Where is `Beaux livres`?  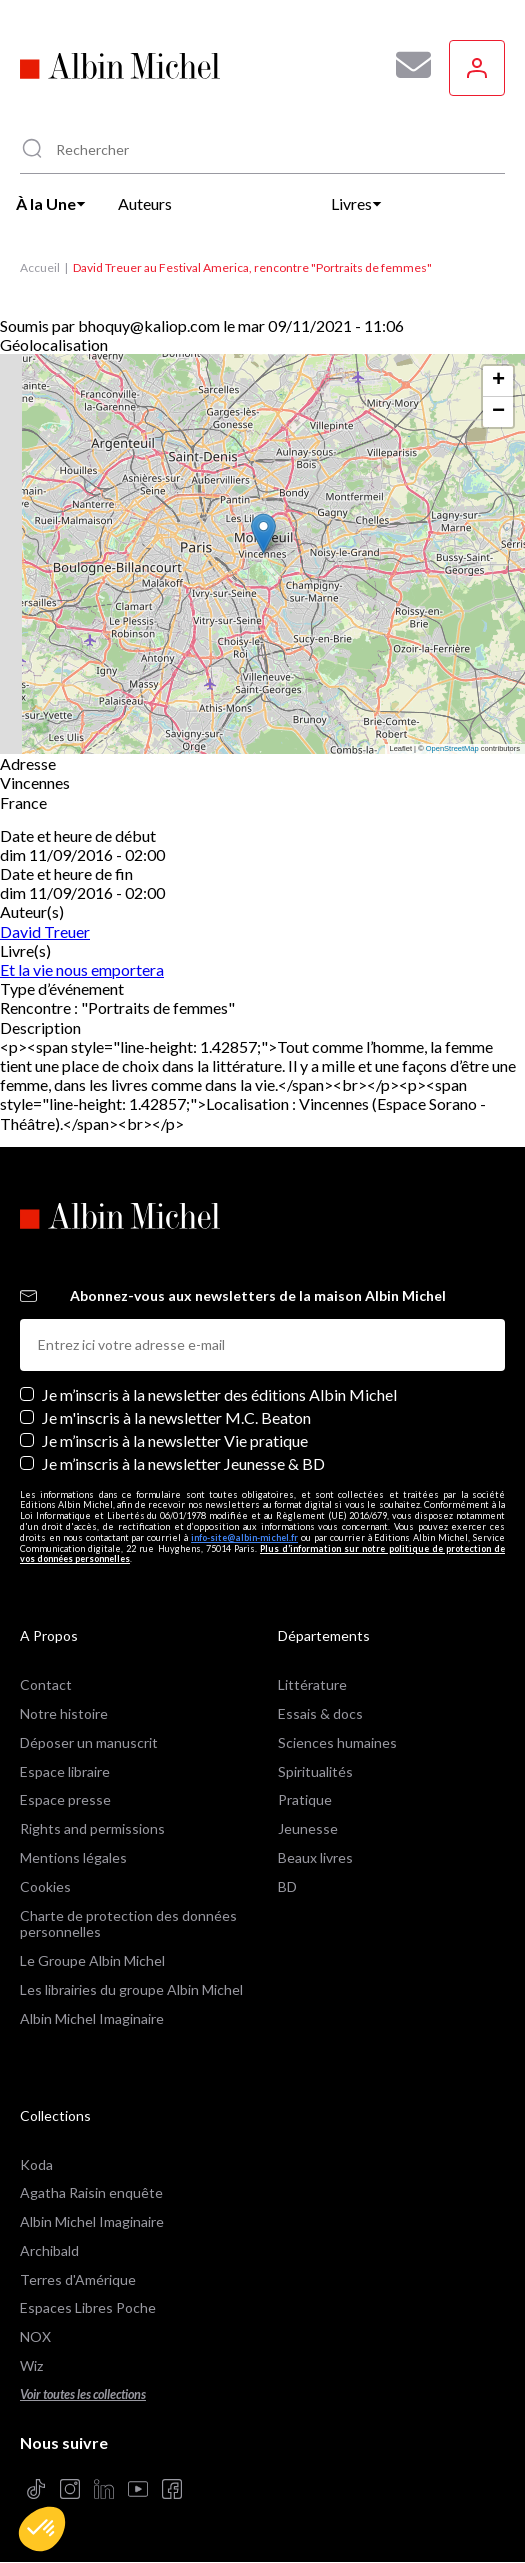 Beaux livres is located at coordinates (315, 1857).